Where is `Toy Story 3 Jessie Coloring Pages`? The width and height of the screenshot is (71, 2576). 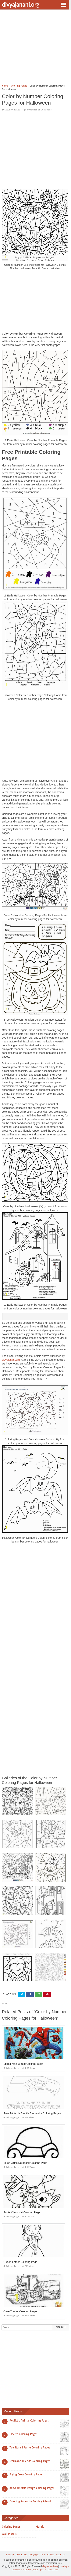 Toy Story 3 Jessie Coloring Pages is located at coordinates (29, 2447).